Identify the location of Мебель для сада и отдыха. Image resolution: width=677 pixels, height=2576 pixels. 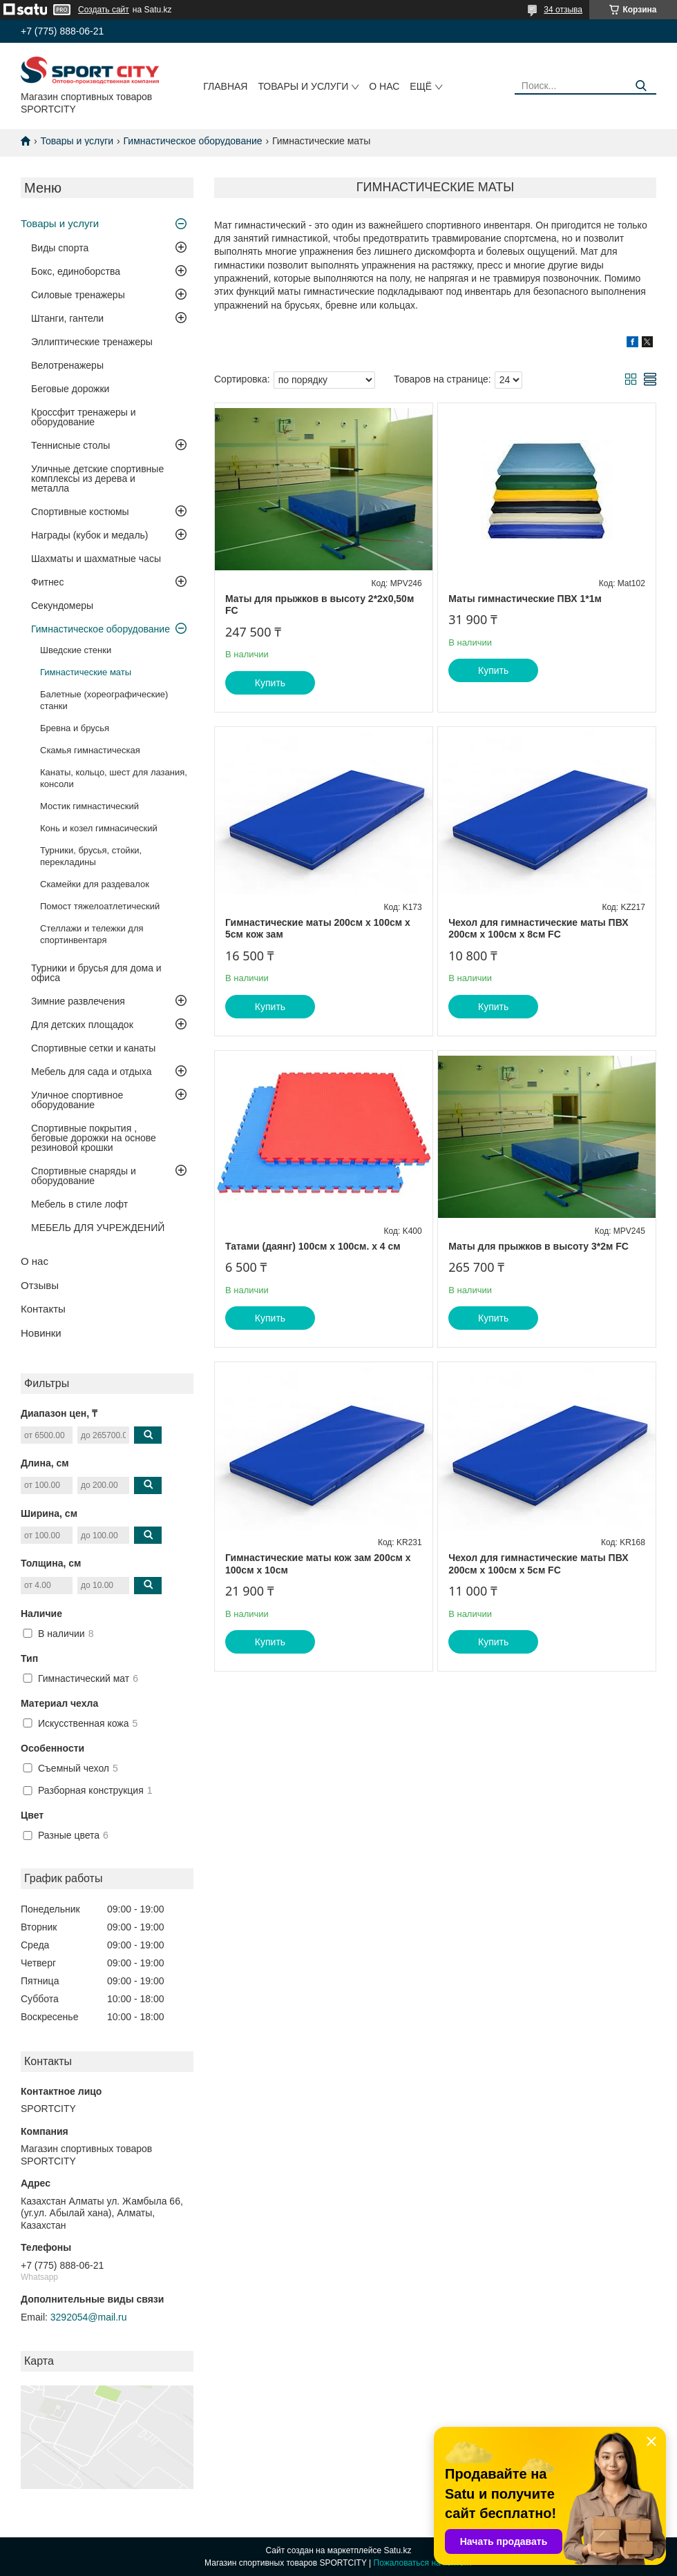
(91, 1071).